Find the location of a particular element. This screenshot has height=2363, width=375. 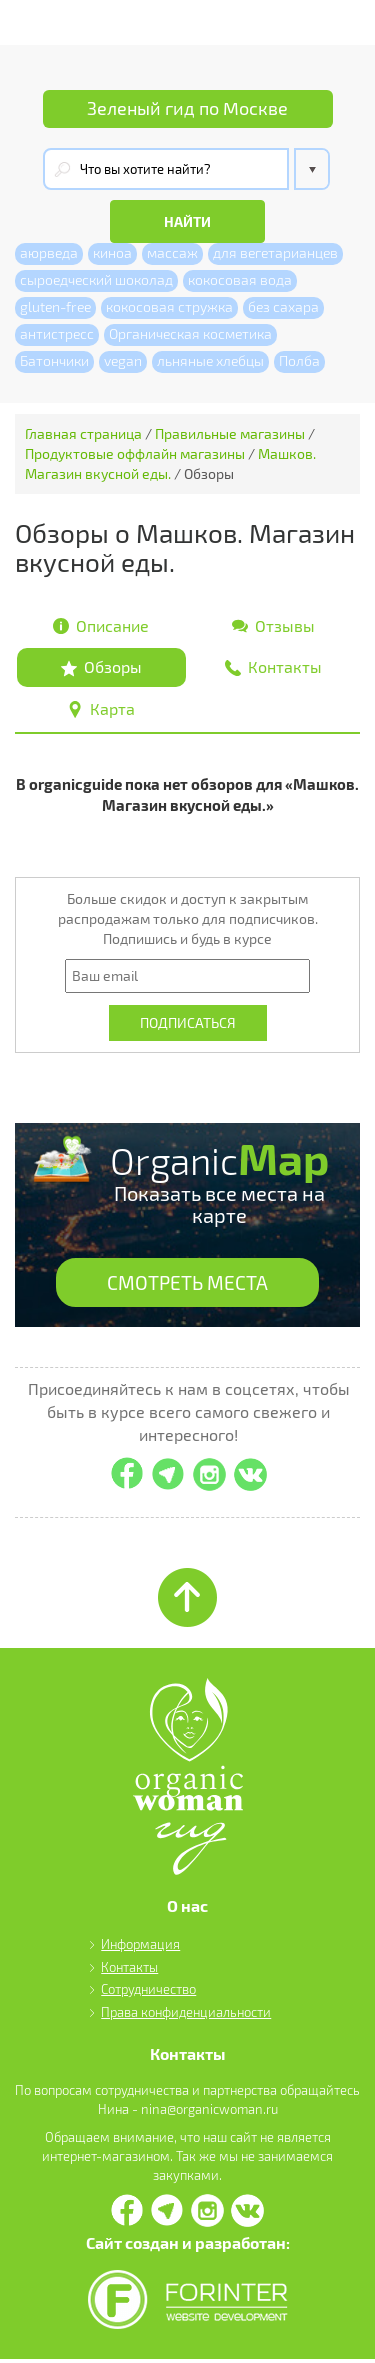

Продуктовые оффлайн магазины is located at coordinates (135, 454).